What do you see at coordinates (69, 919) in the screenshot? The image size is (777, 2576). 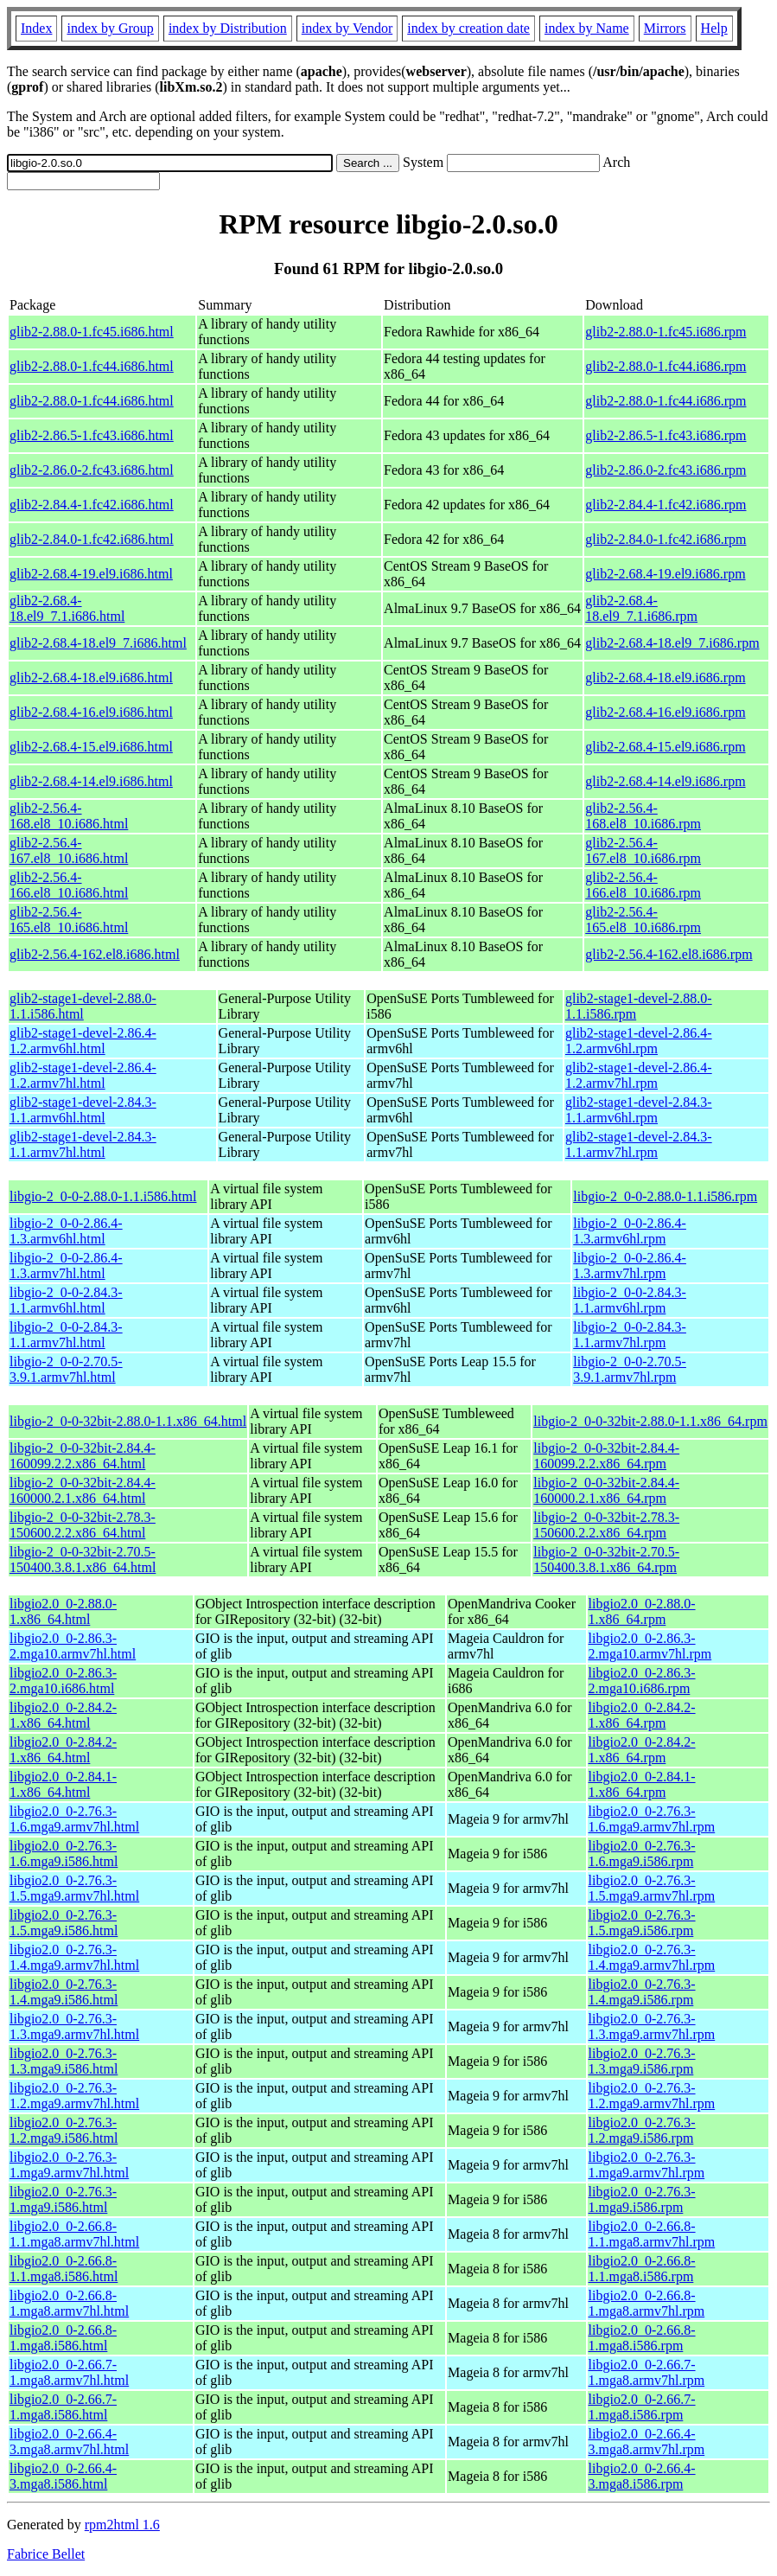 I see `glib2-2.56.4-165.el8_10.i686.html` at bounding box center [69, 919].